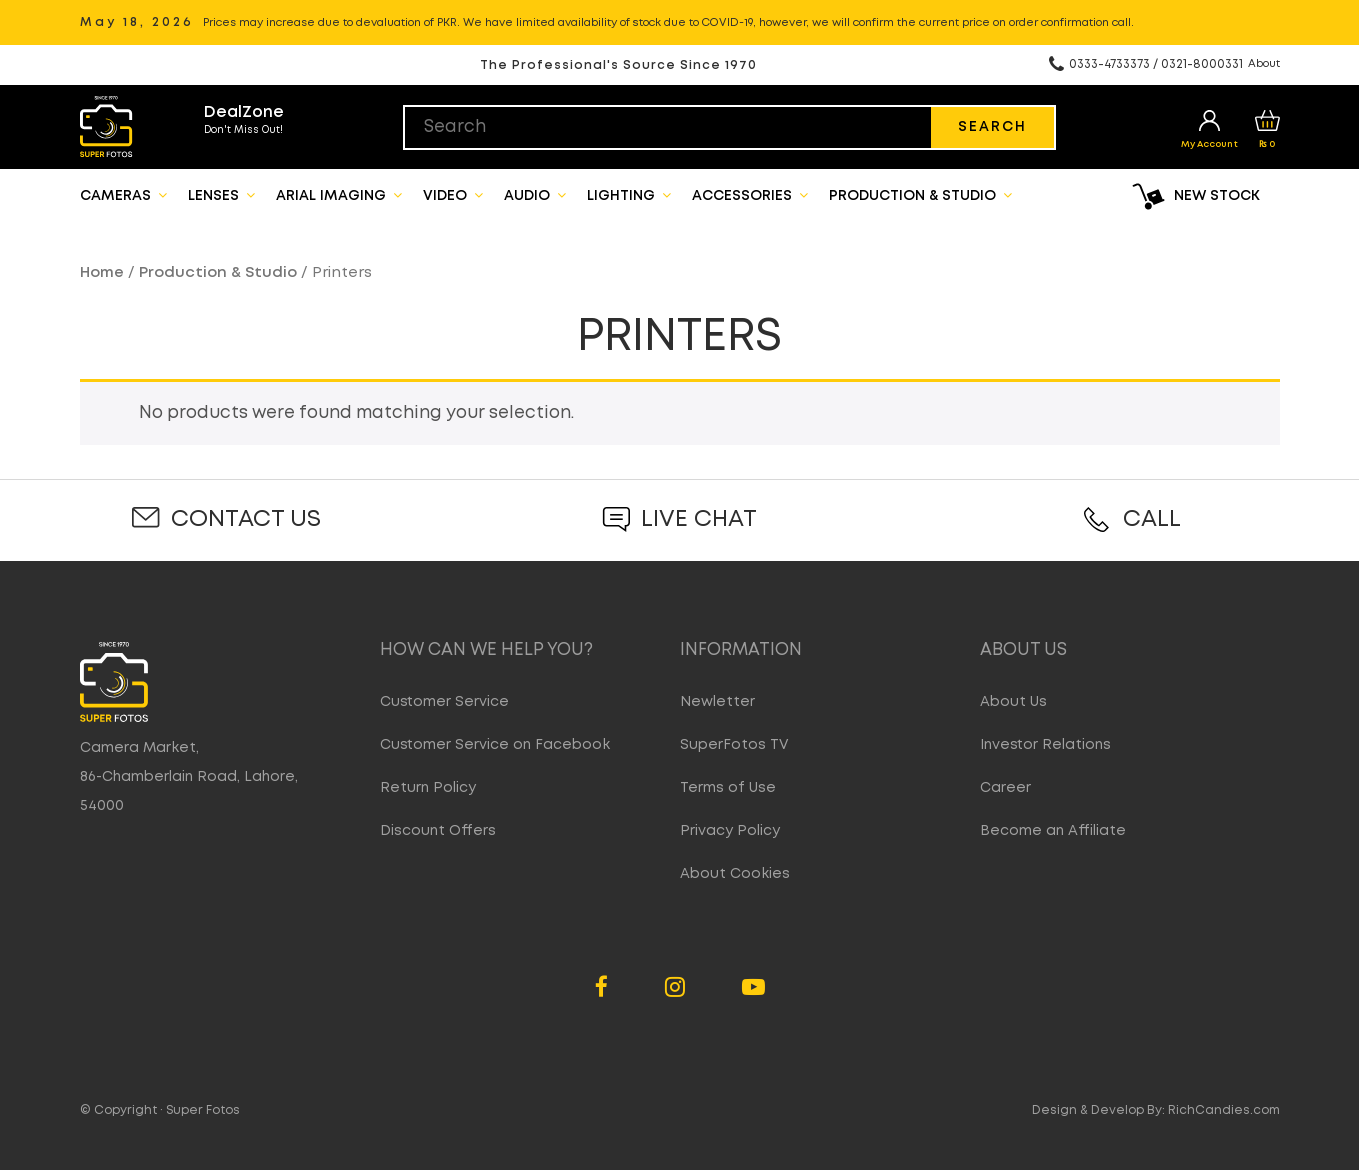 Image resolution: width=1359 pixels, height=1170 pixels. I want to click on Investor Relations, so click(1045, 745).